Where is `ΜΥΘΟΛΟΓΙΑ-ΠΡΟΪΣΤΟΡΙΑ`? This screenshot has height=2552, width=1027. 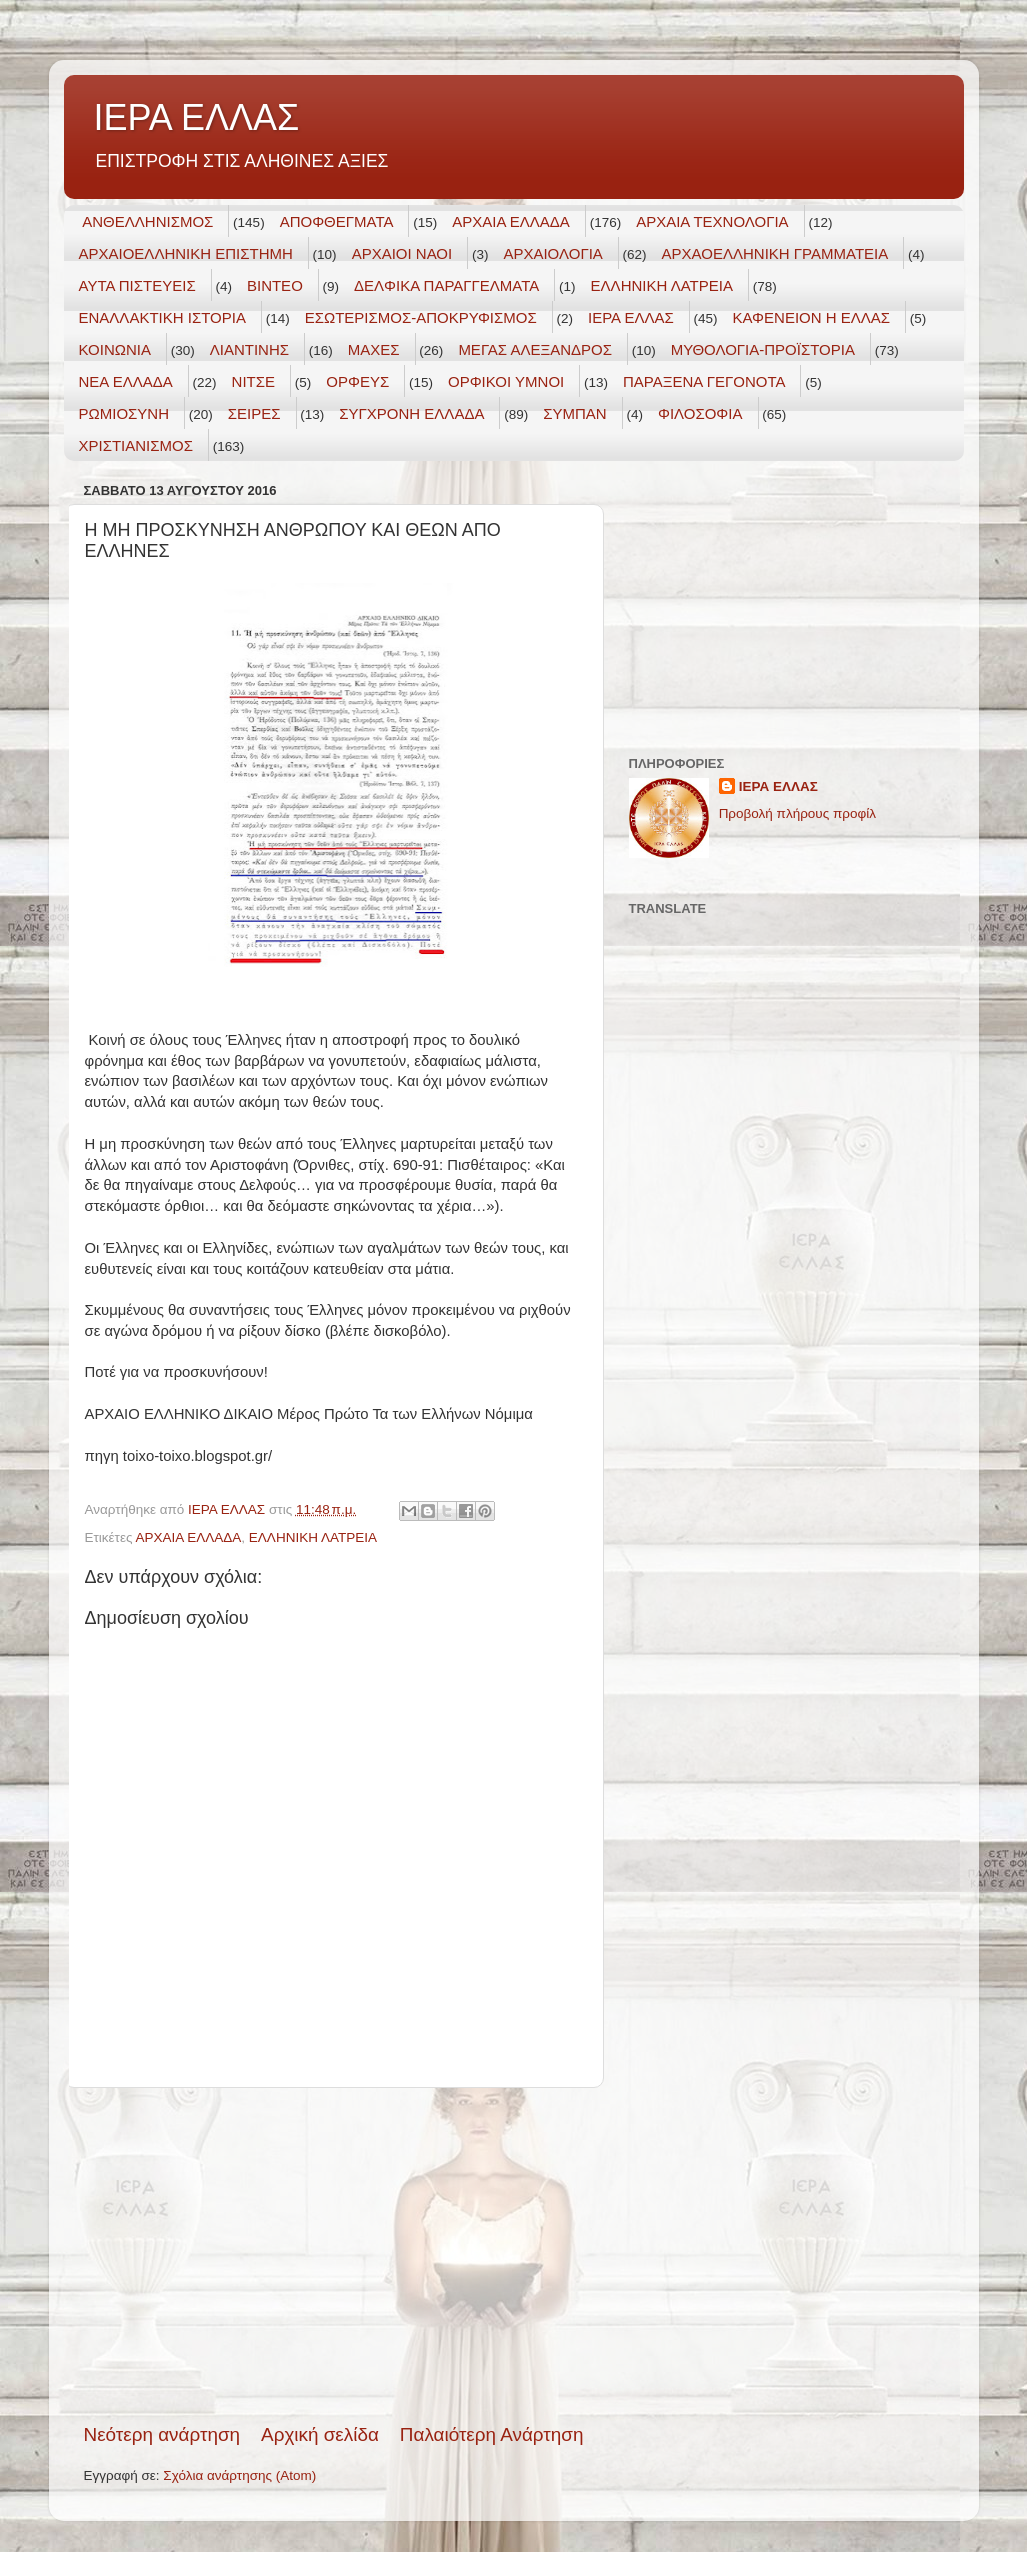 ΜΥΘΟΛΟΓΙΑ-ΠΡΟΪΣΤΟΡΙΑ is located at coordinates (763, 349).